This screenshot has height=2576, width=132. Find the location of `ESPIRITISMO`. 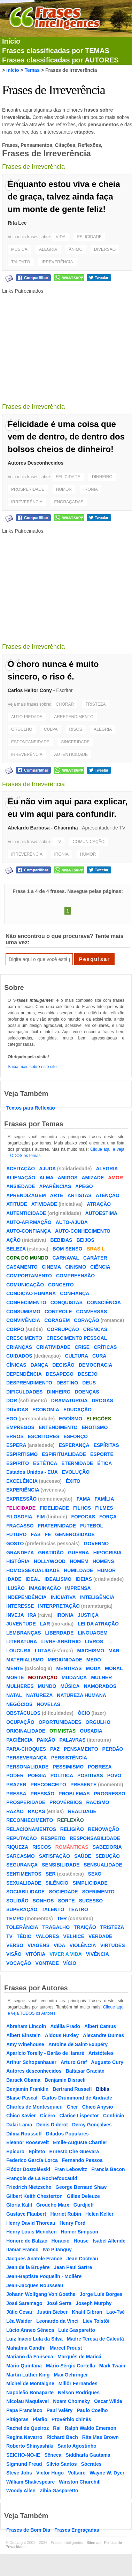

ESPIRITISMO is located at coordinates (22, 1454).